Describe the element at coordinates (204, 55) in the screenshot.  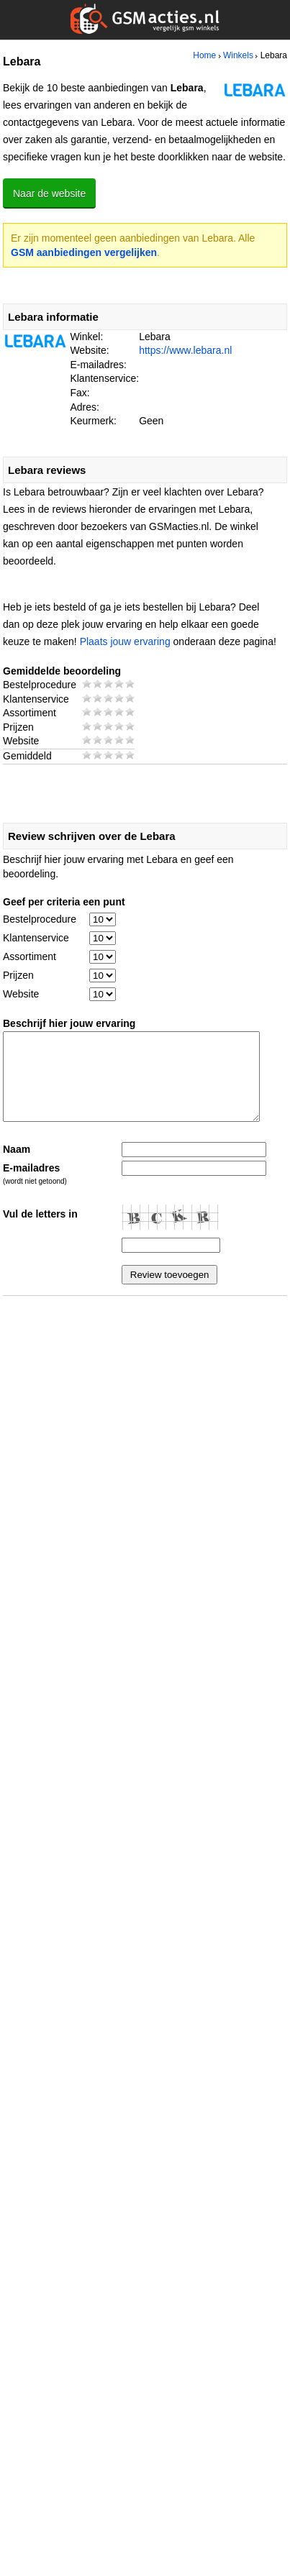
I see `Home` at that location.